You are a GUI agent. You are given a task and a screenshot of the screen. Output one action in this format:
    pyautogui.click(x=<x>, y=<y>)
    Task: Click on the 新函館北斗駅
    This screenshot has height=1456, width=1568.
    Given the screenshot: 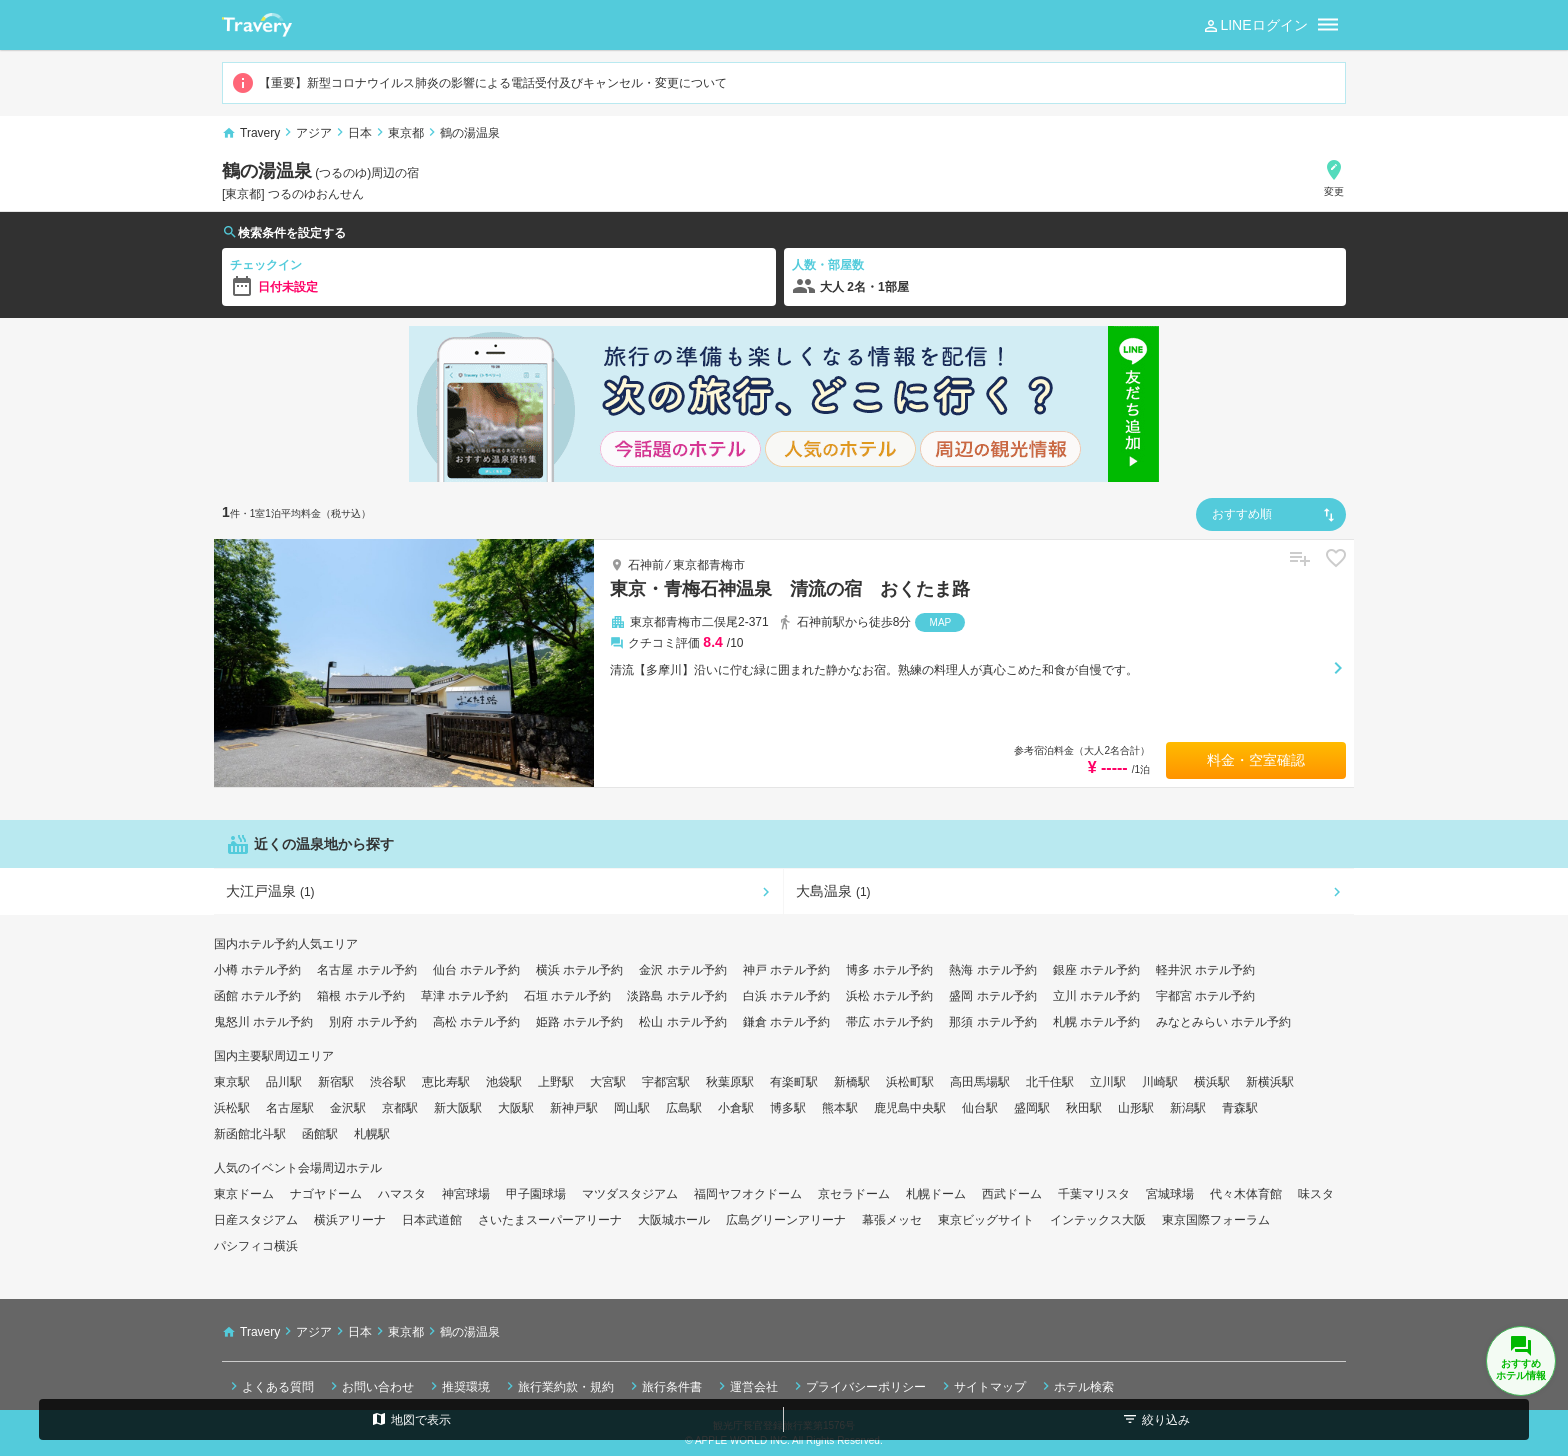 What is the action you would take?
    pyautogui.click(x=250, y=1134)
    